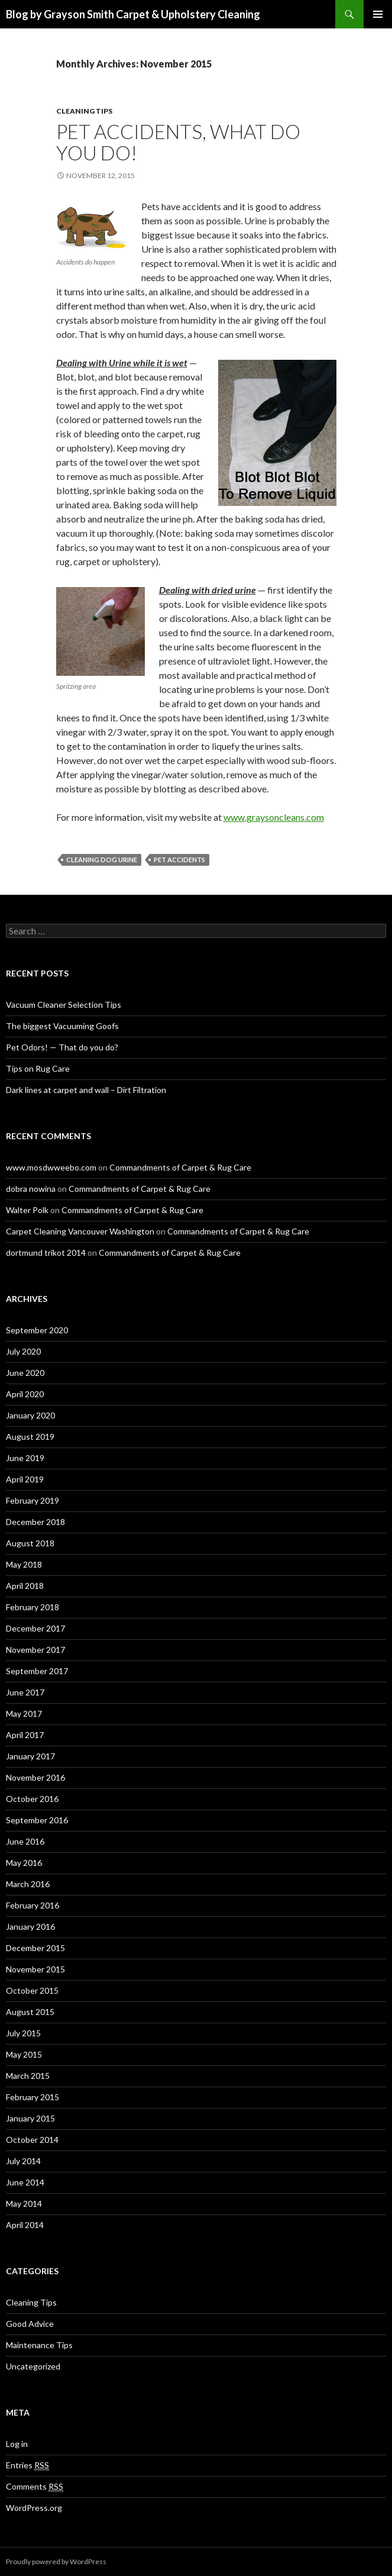  I want to click on dortmund trikot 2014, so click(46, 1252).